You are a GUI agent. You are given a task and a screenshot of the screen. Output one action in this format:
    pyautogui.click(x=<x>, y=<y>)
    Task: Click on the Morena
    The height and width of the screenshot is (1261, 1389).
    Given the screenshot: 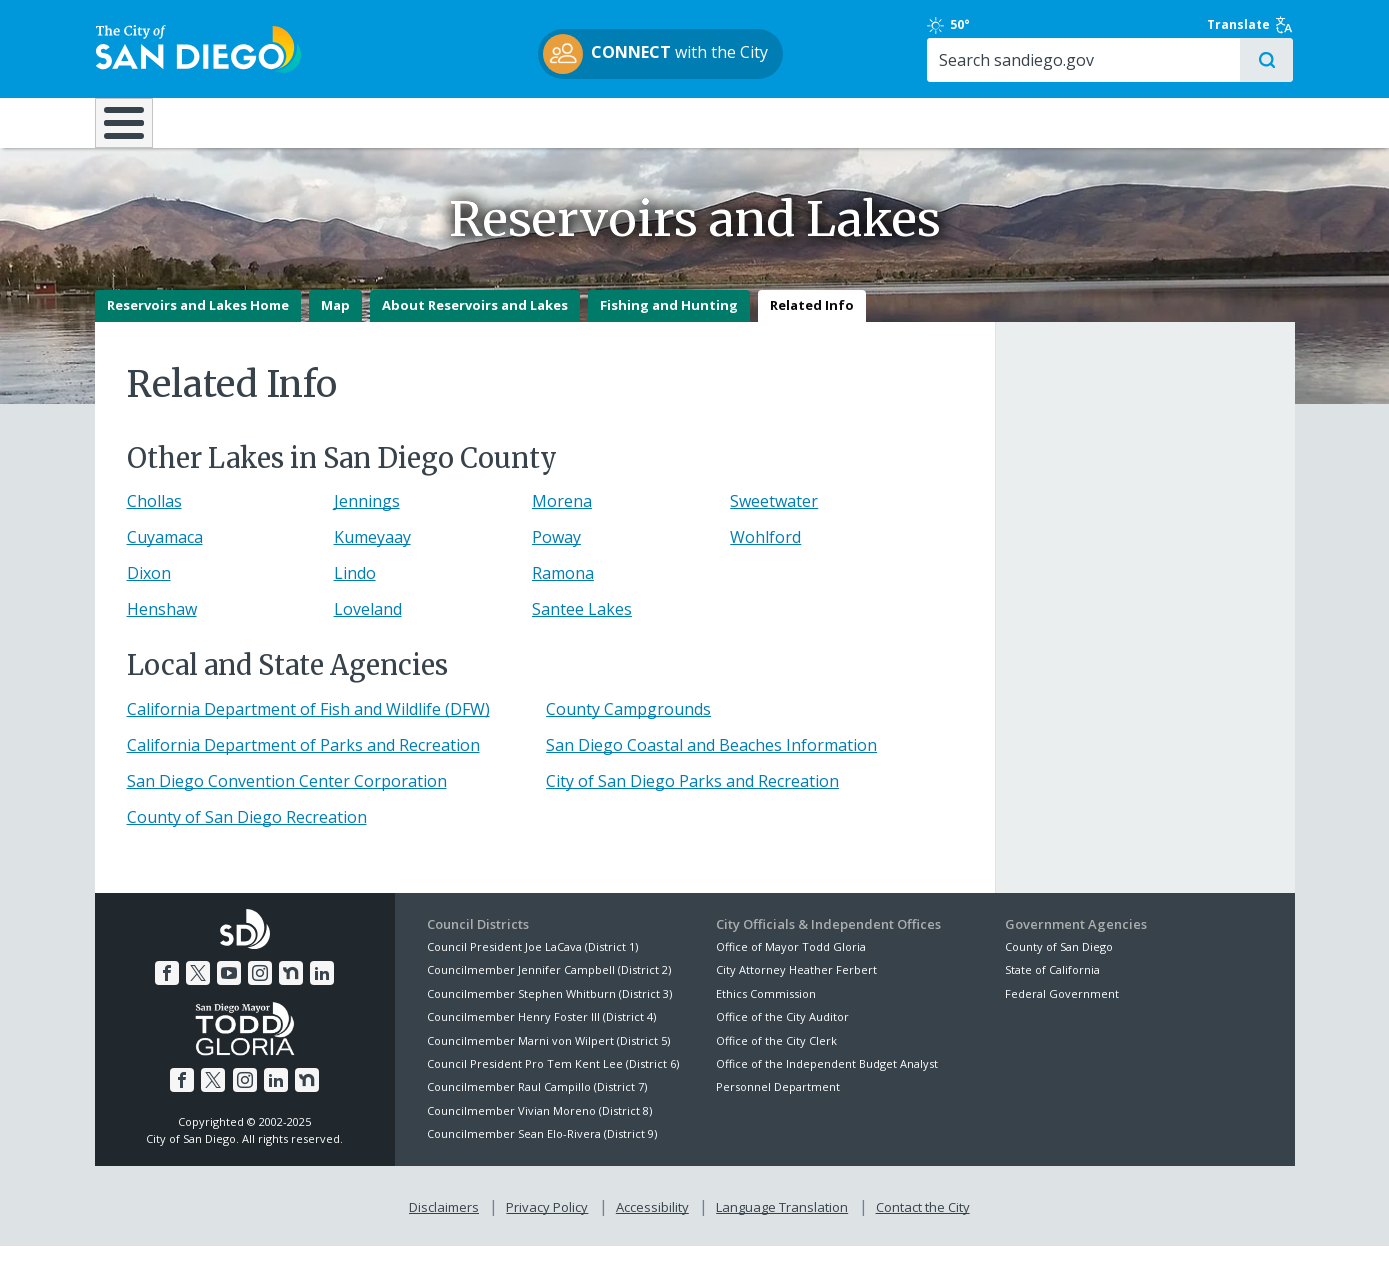 What is the action you would take?
    pyautogui.click(x=562, y=517)
    